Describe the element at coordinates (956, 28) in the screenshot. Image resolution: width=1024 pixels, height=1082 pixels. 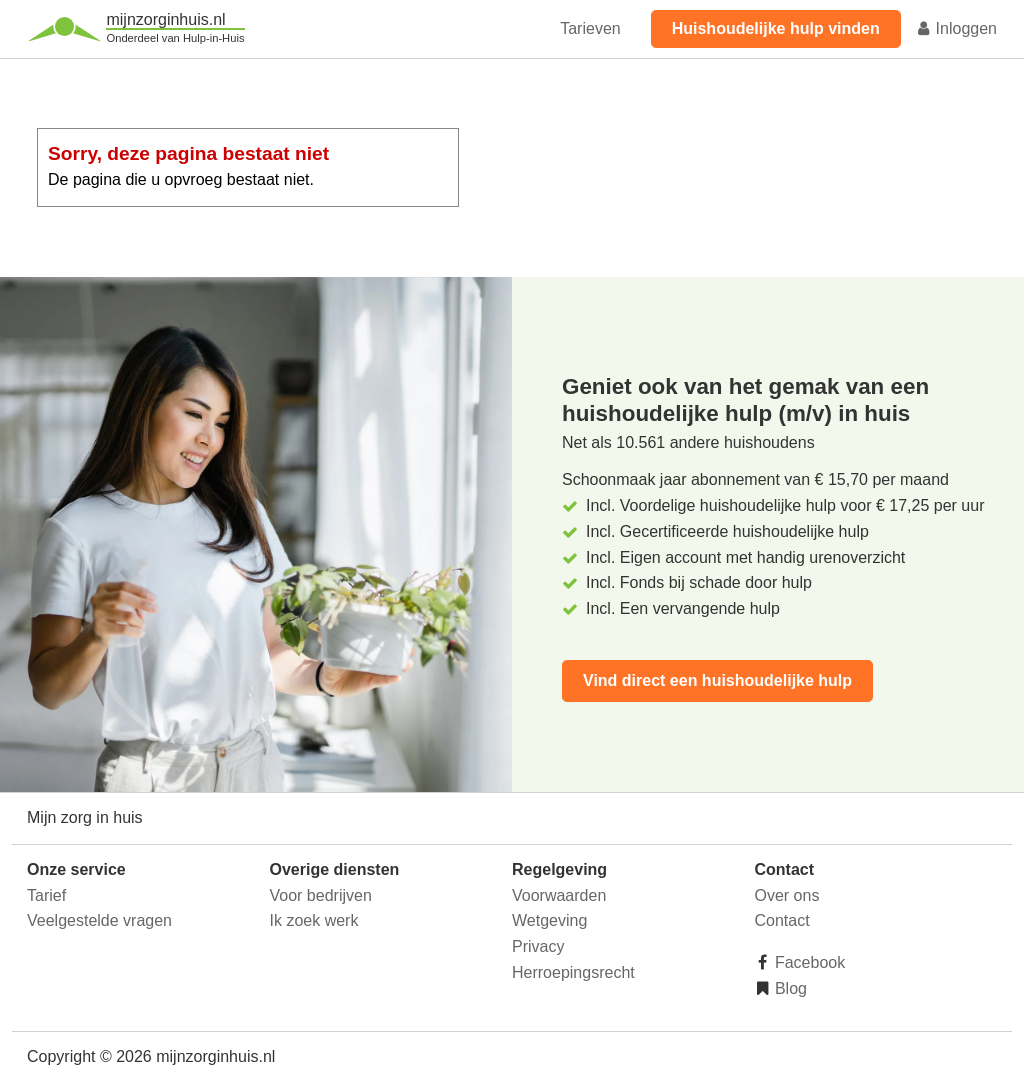
I see `Inloggen` at that location.